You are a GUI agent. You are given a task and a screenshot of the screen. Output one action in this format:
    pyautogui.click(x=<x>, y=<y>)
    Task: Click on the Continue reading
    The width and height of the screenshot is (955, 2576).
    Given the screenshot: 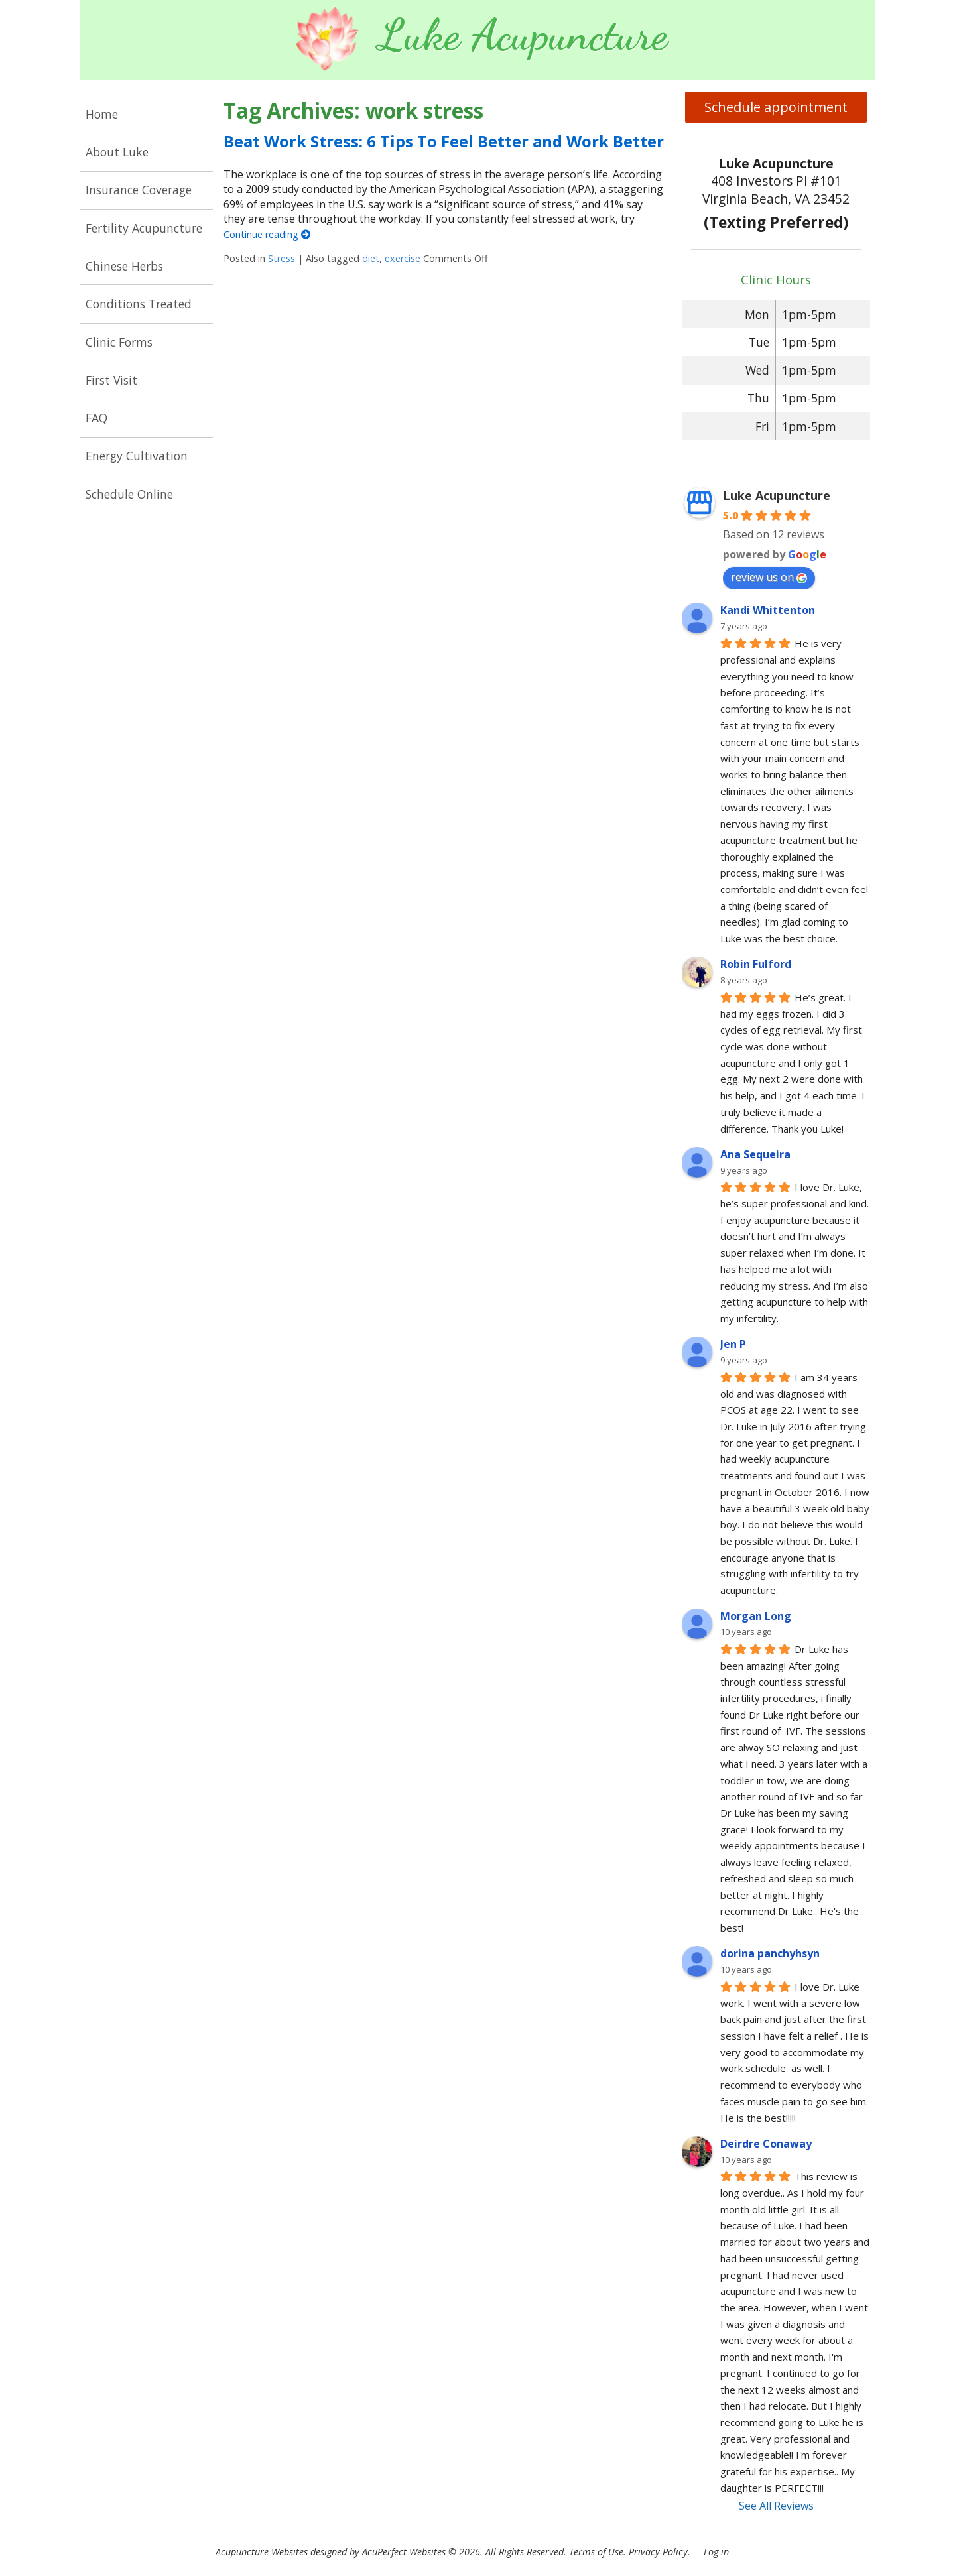 What is the action you would take?
    pyautogui.click(x=266, y=234)
    